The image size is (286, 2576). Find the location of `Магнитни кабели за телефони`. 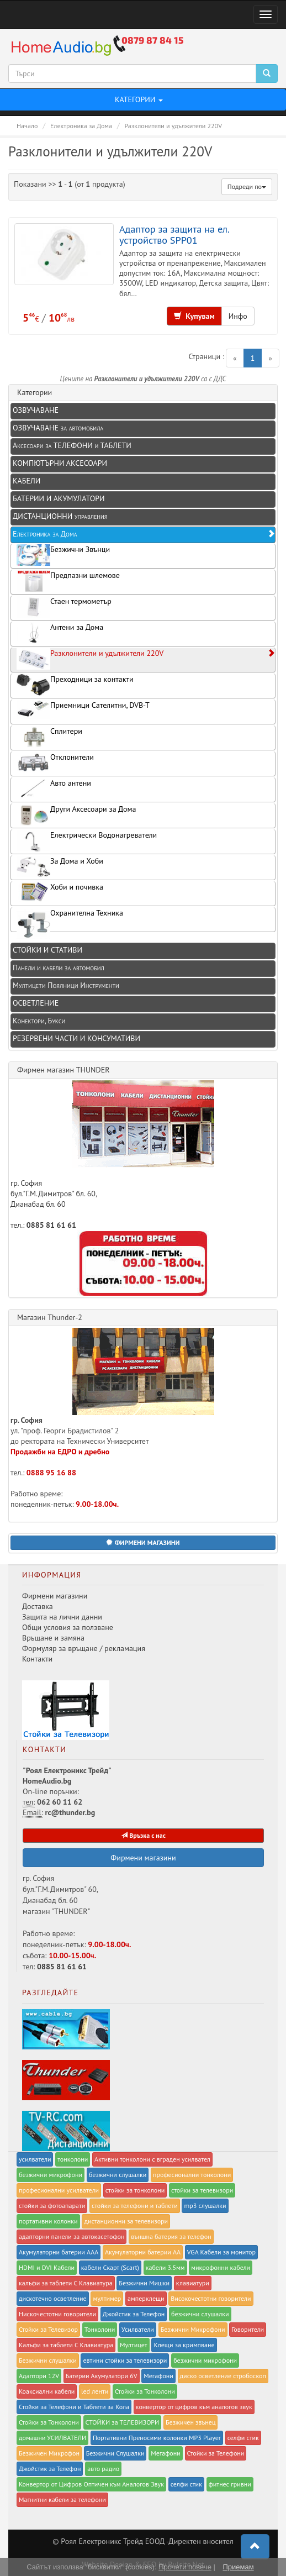

Магнитни кабели за телефони is located at coordinates (62, 2499).